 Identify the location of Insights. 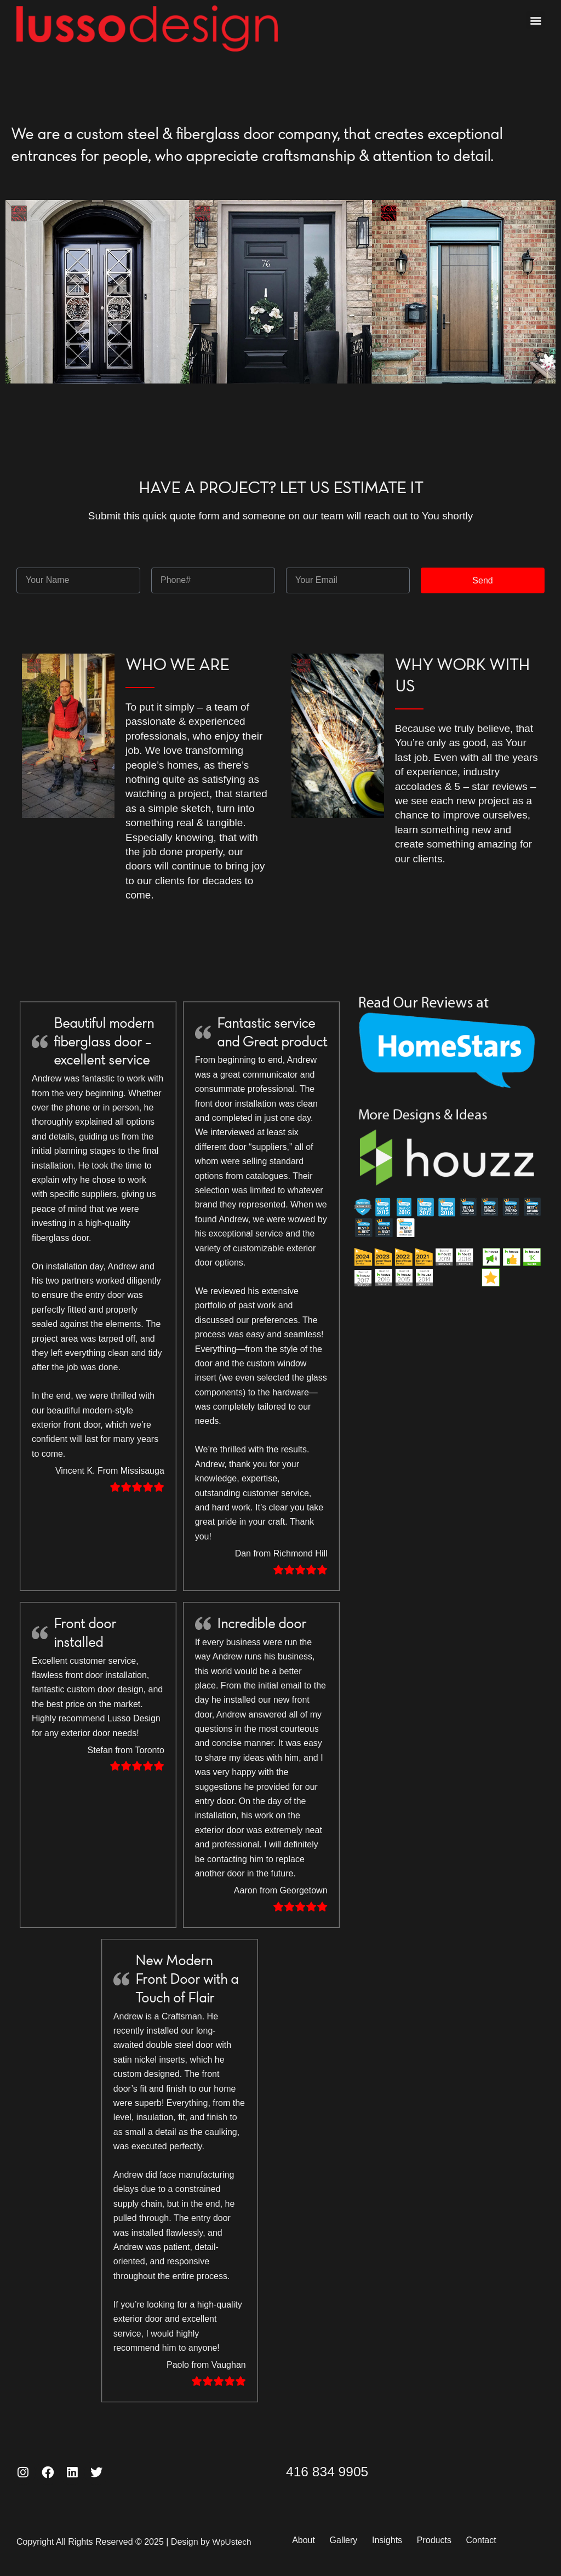
(407, 2539).